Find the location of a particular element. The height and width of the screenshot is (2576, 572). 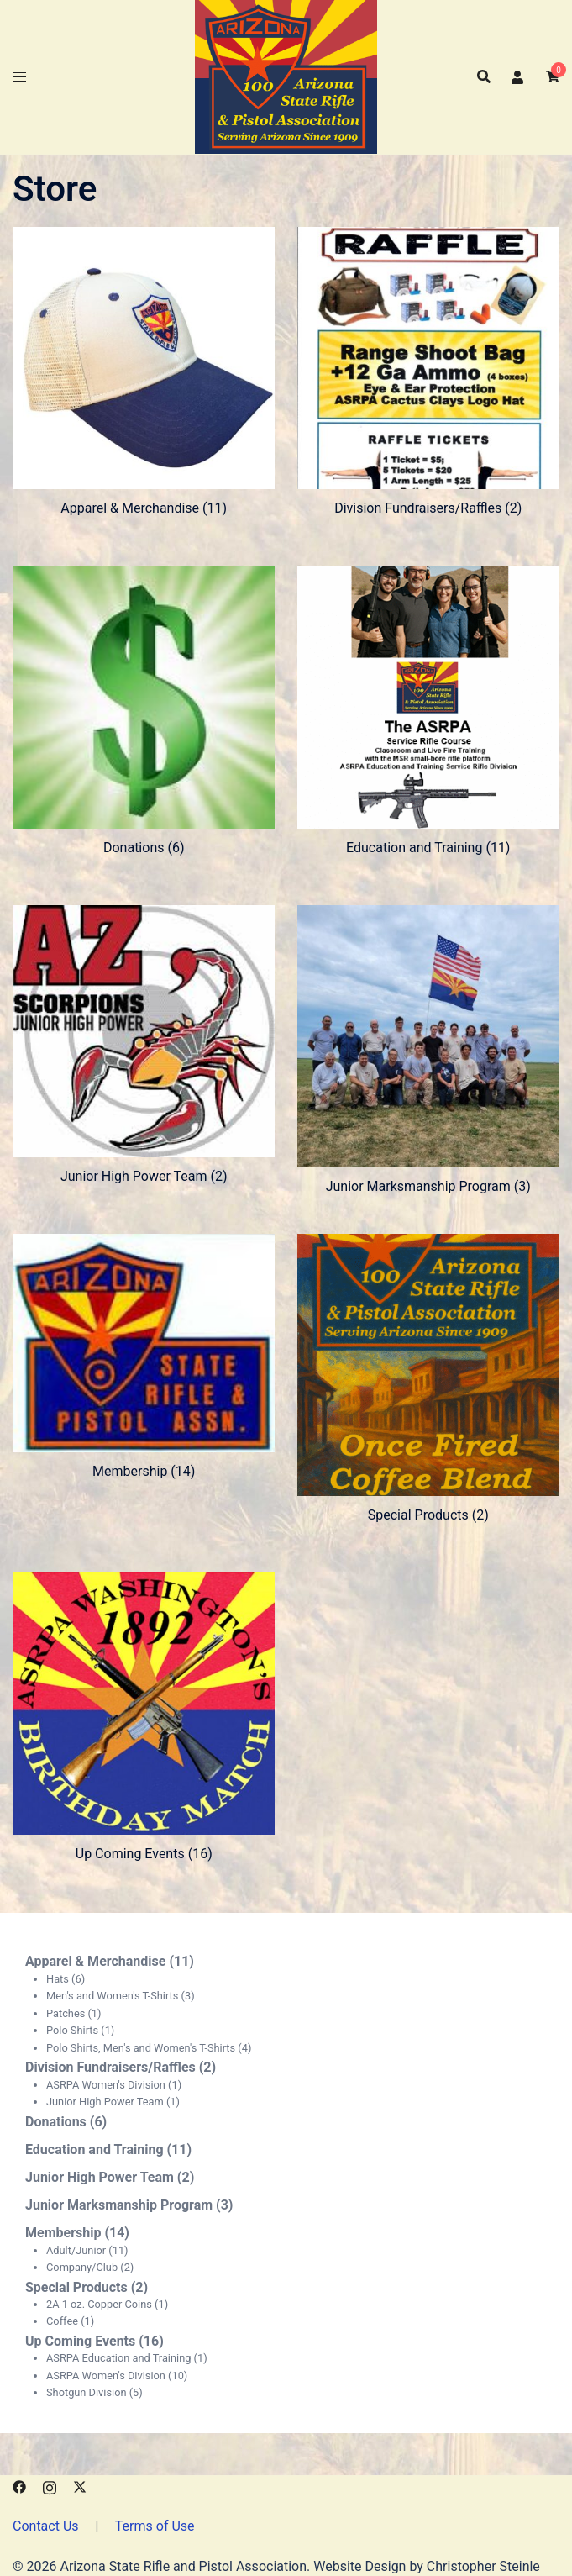

[Visit product category Education and Training] is located at coordinates (428, 710).